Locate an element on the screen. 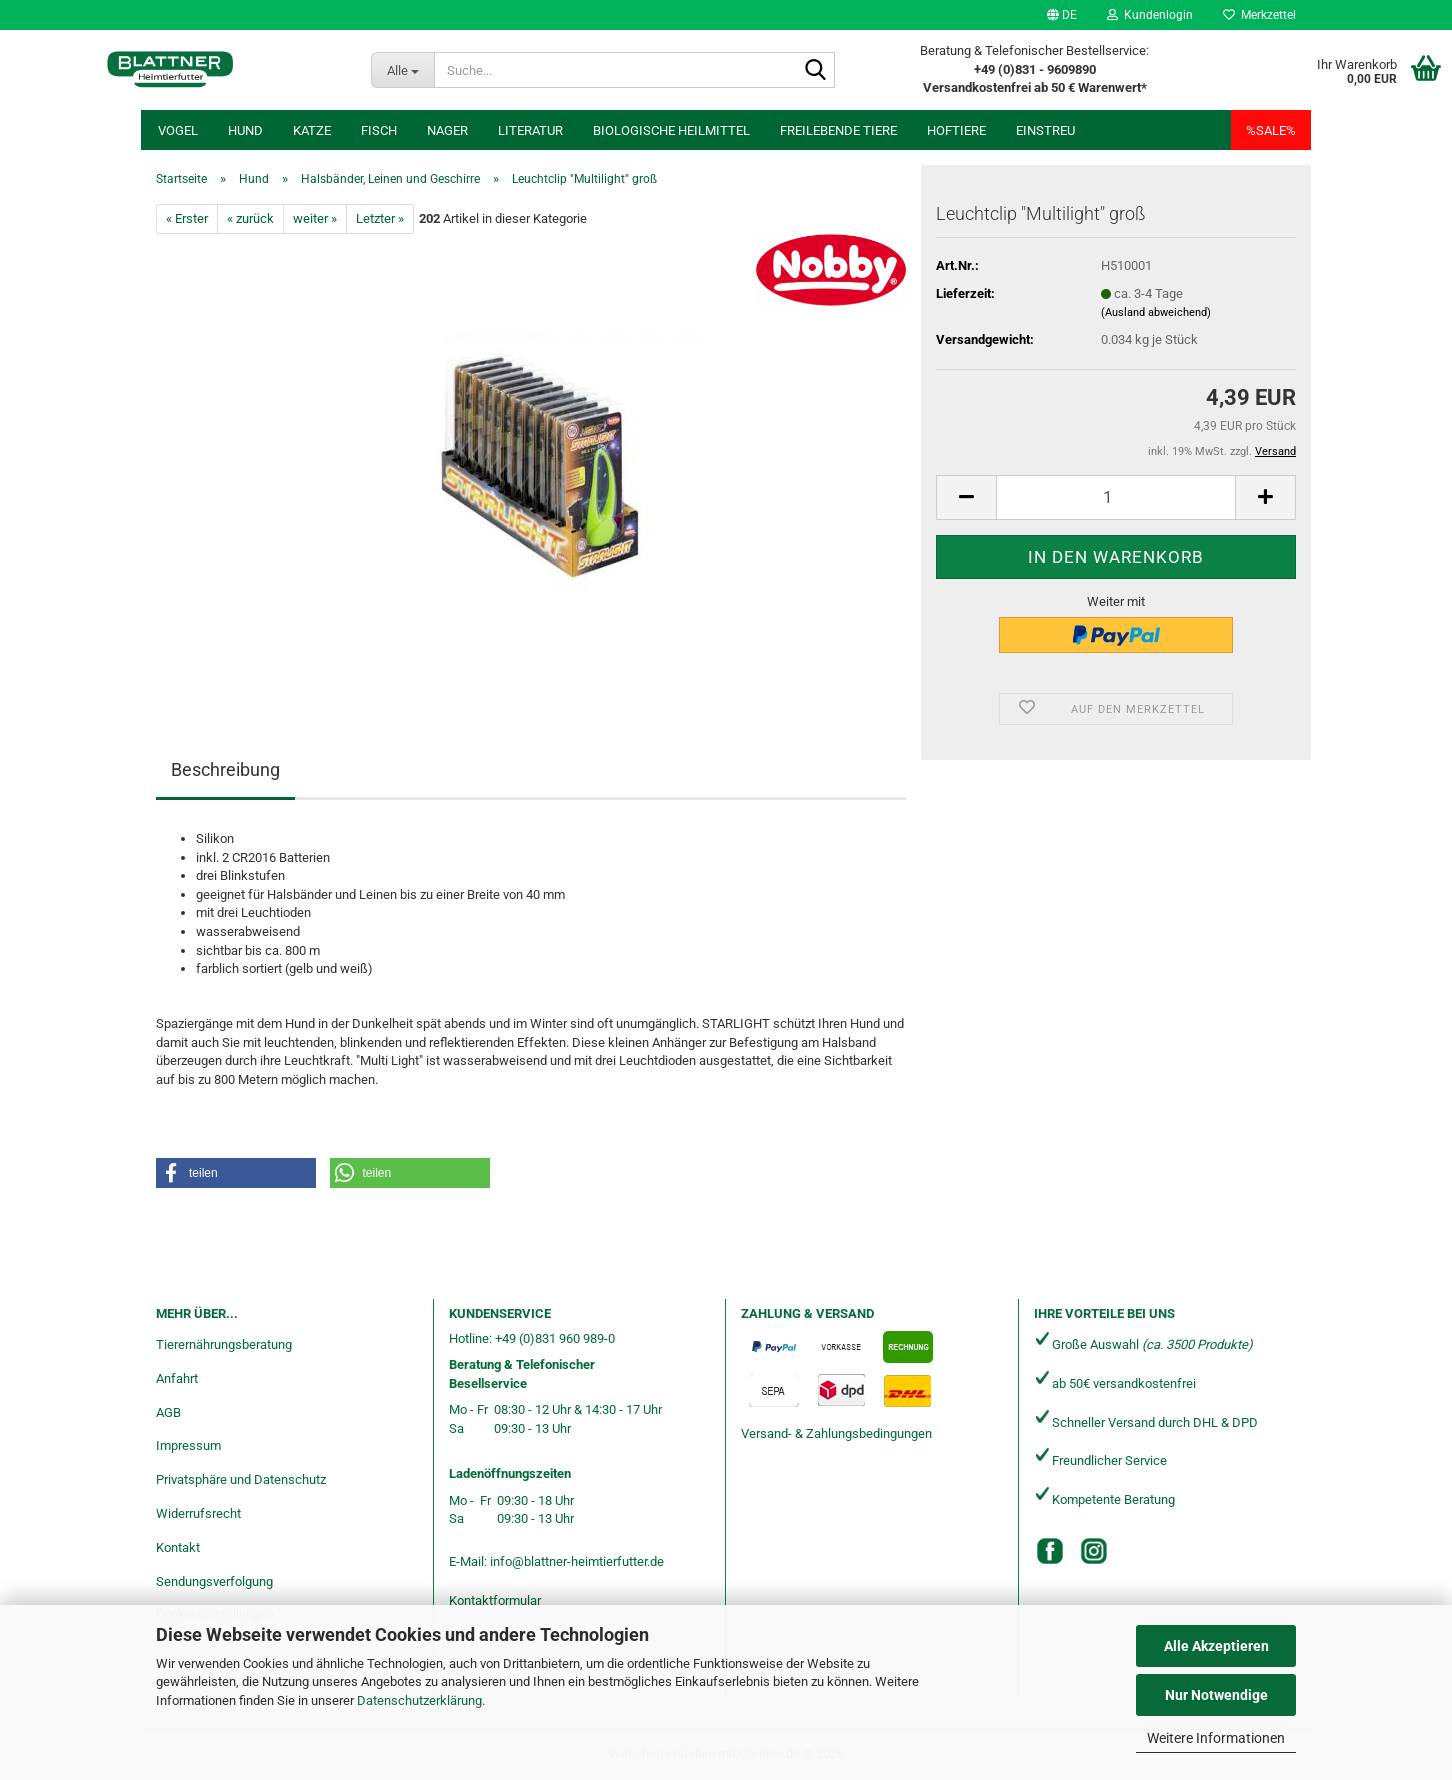 The image size is (1452, 1780). Kontaktformular is located at coordinates (495, 1600).